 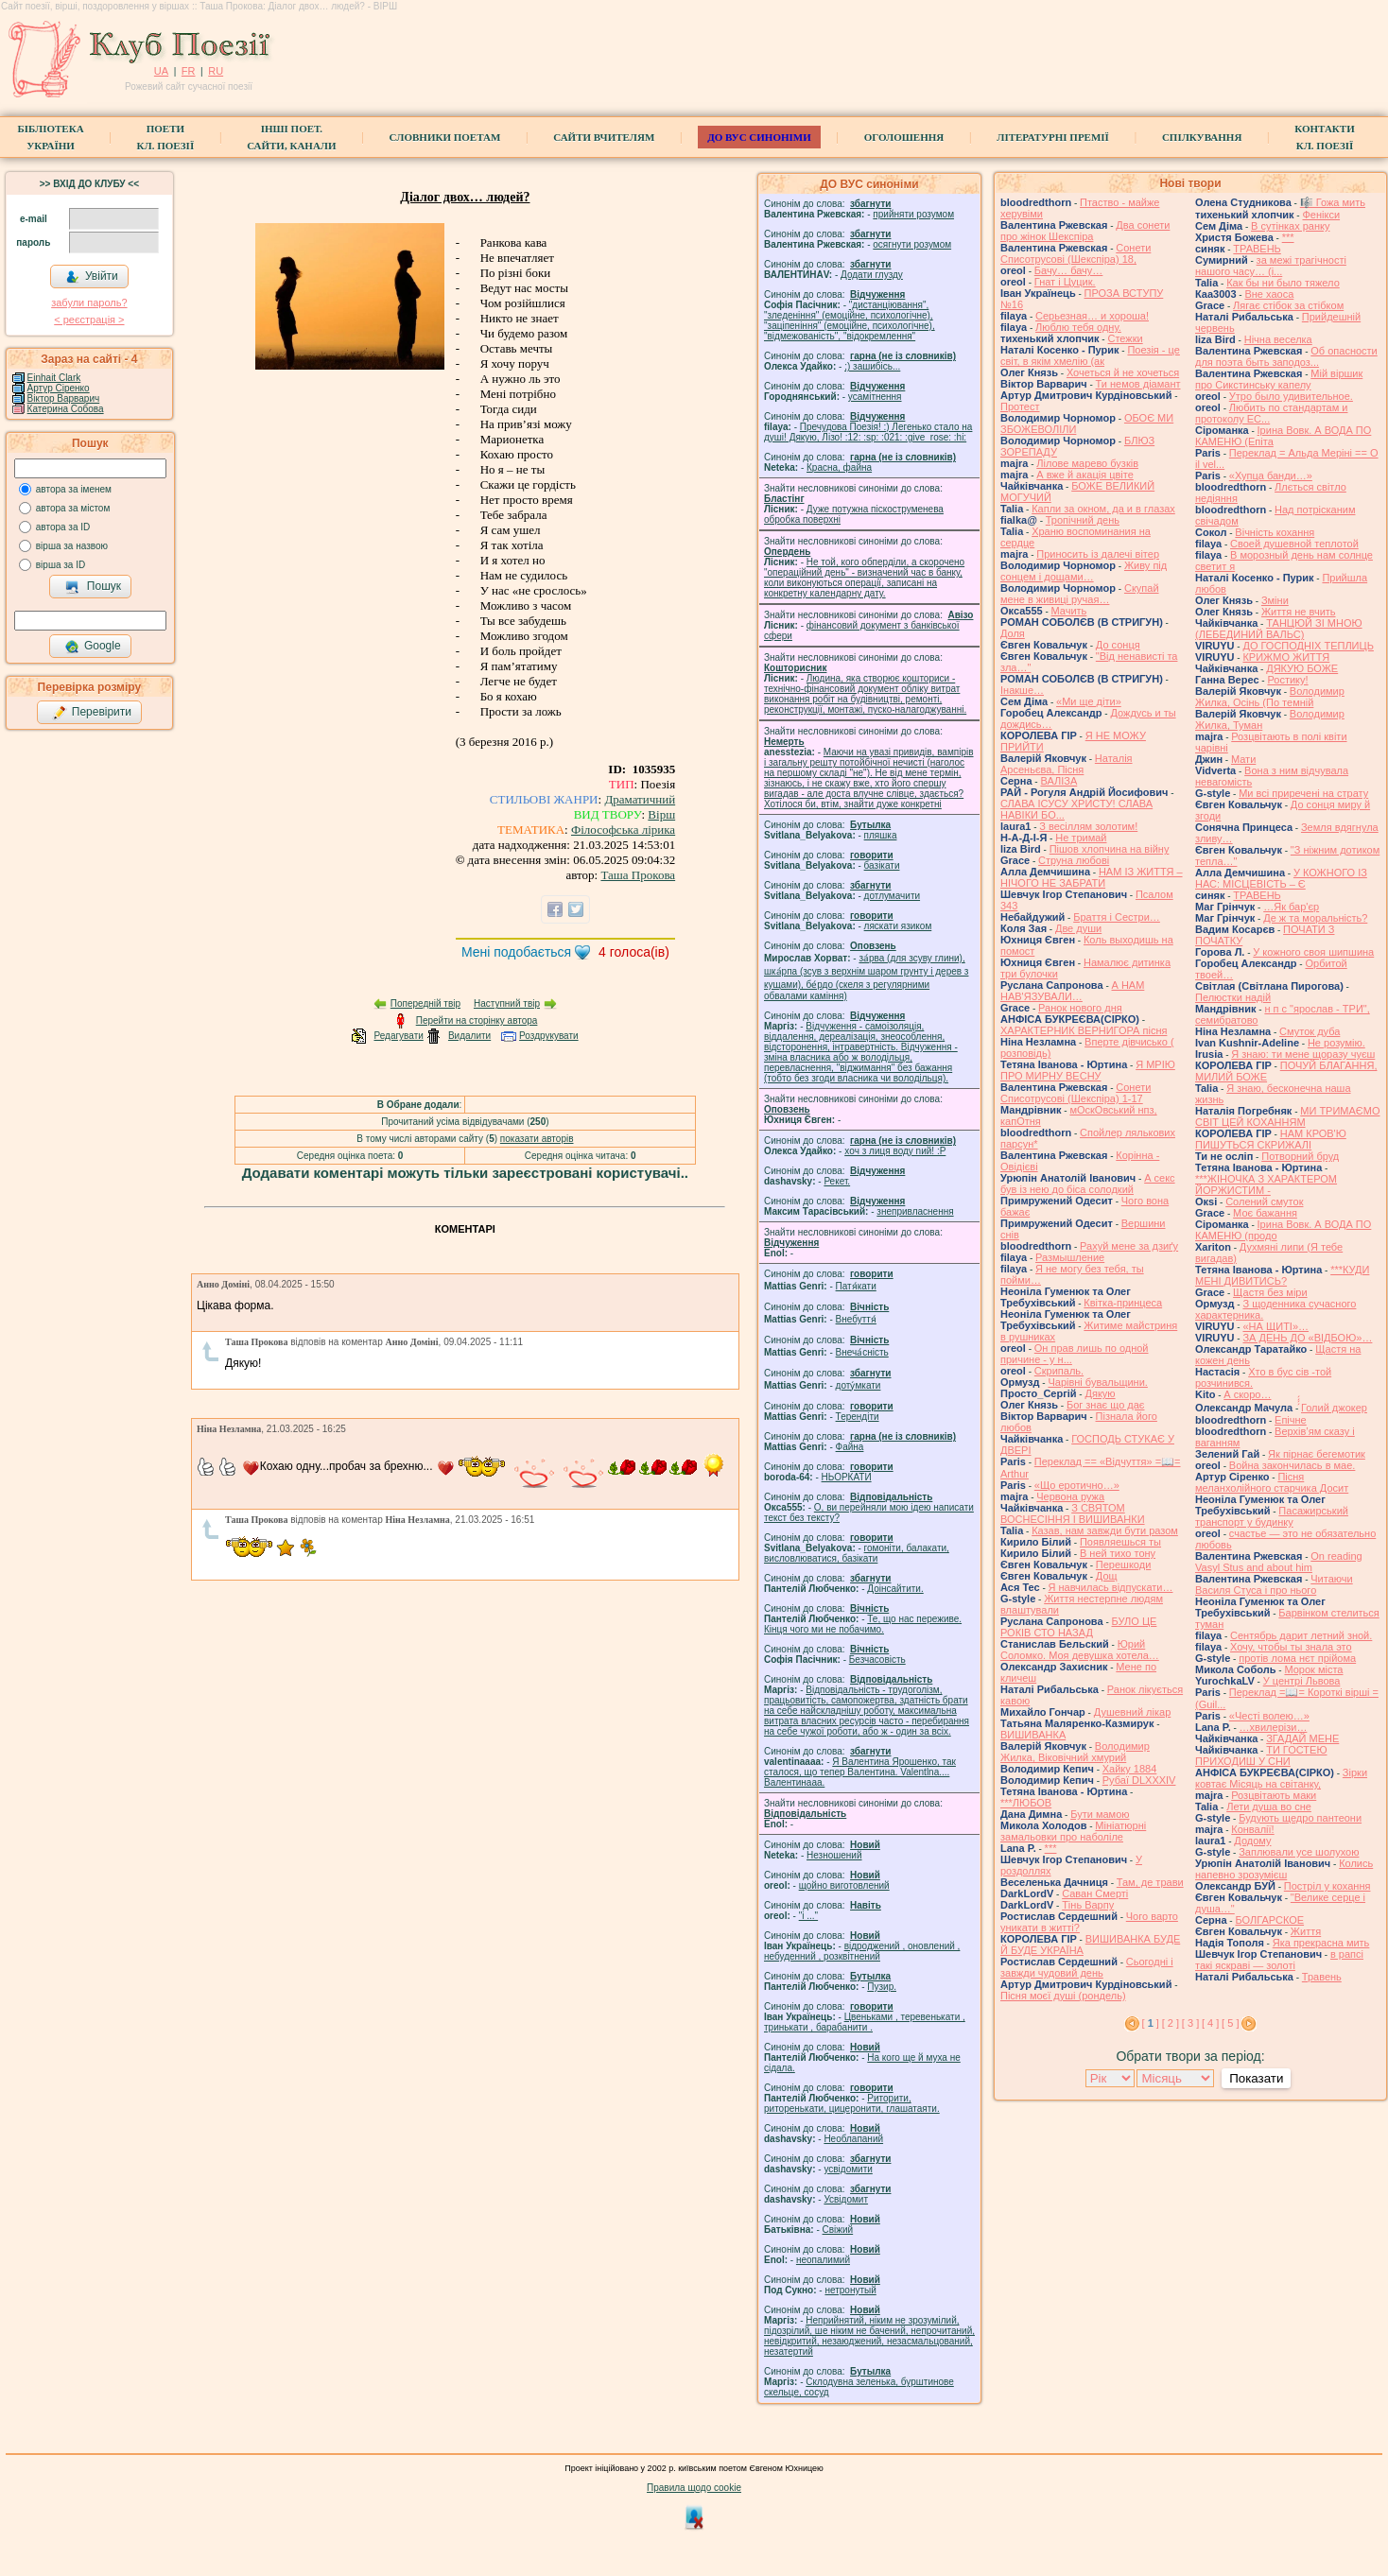 I want to click on У центрі Львова, so click(x=1302, y=1680).